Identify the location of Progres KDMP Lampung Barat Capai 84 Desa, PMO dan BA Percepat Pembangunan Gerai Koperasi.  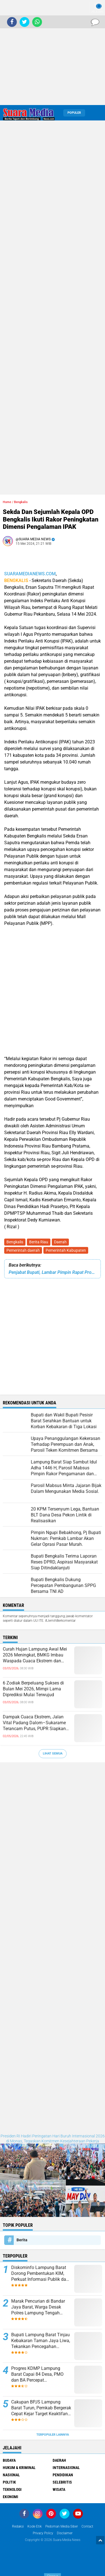
(40, 2374).